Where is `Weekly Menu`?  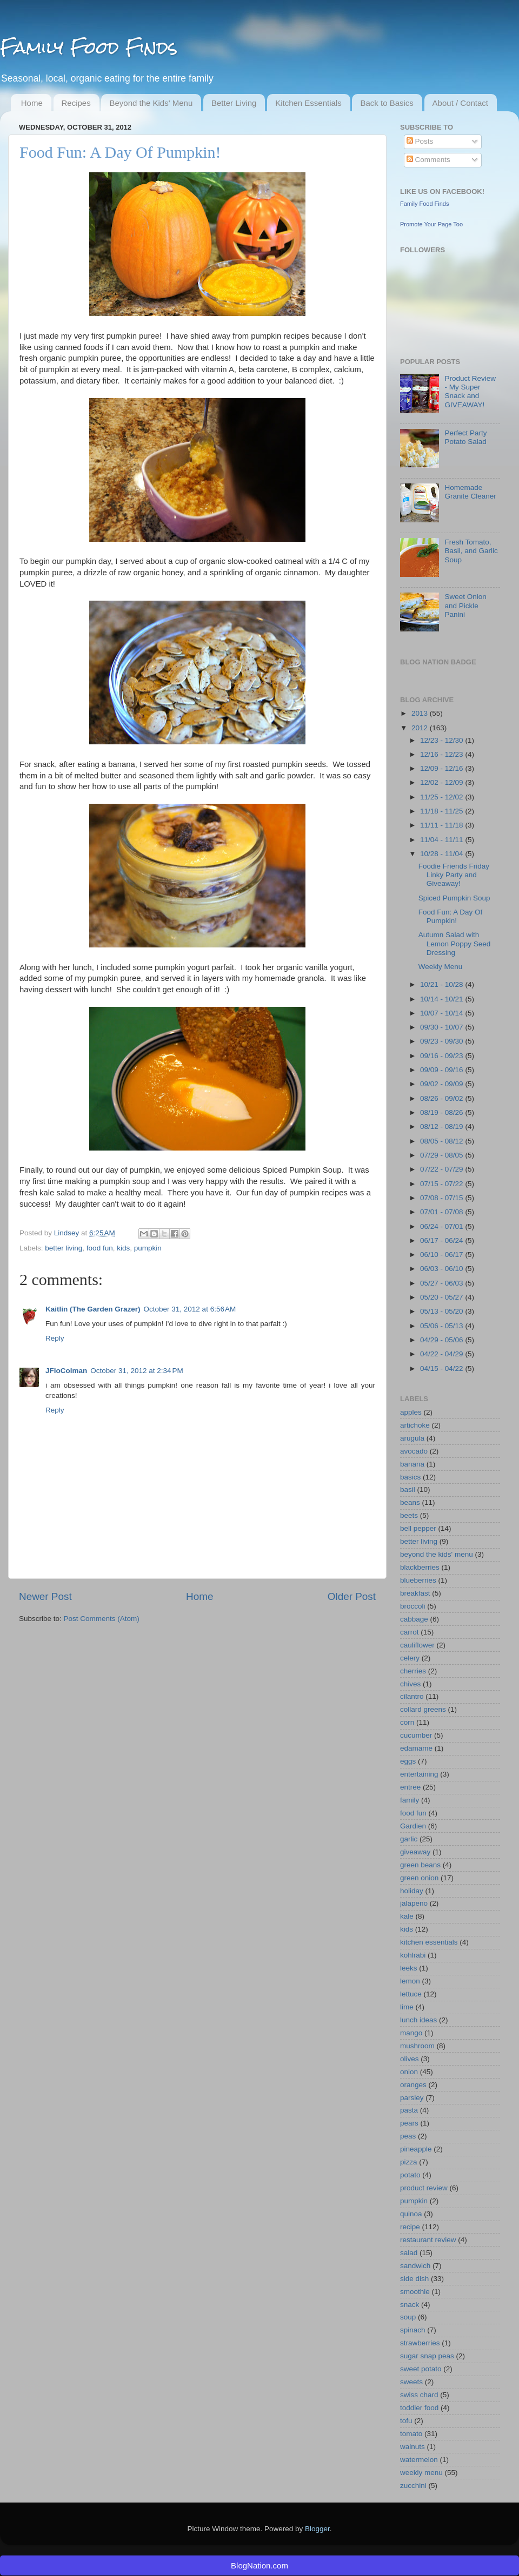 Weekly Menu is located at coordinates (440, 967).